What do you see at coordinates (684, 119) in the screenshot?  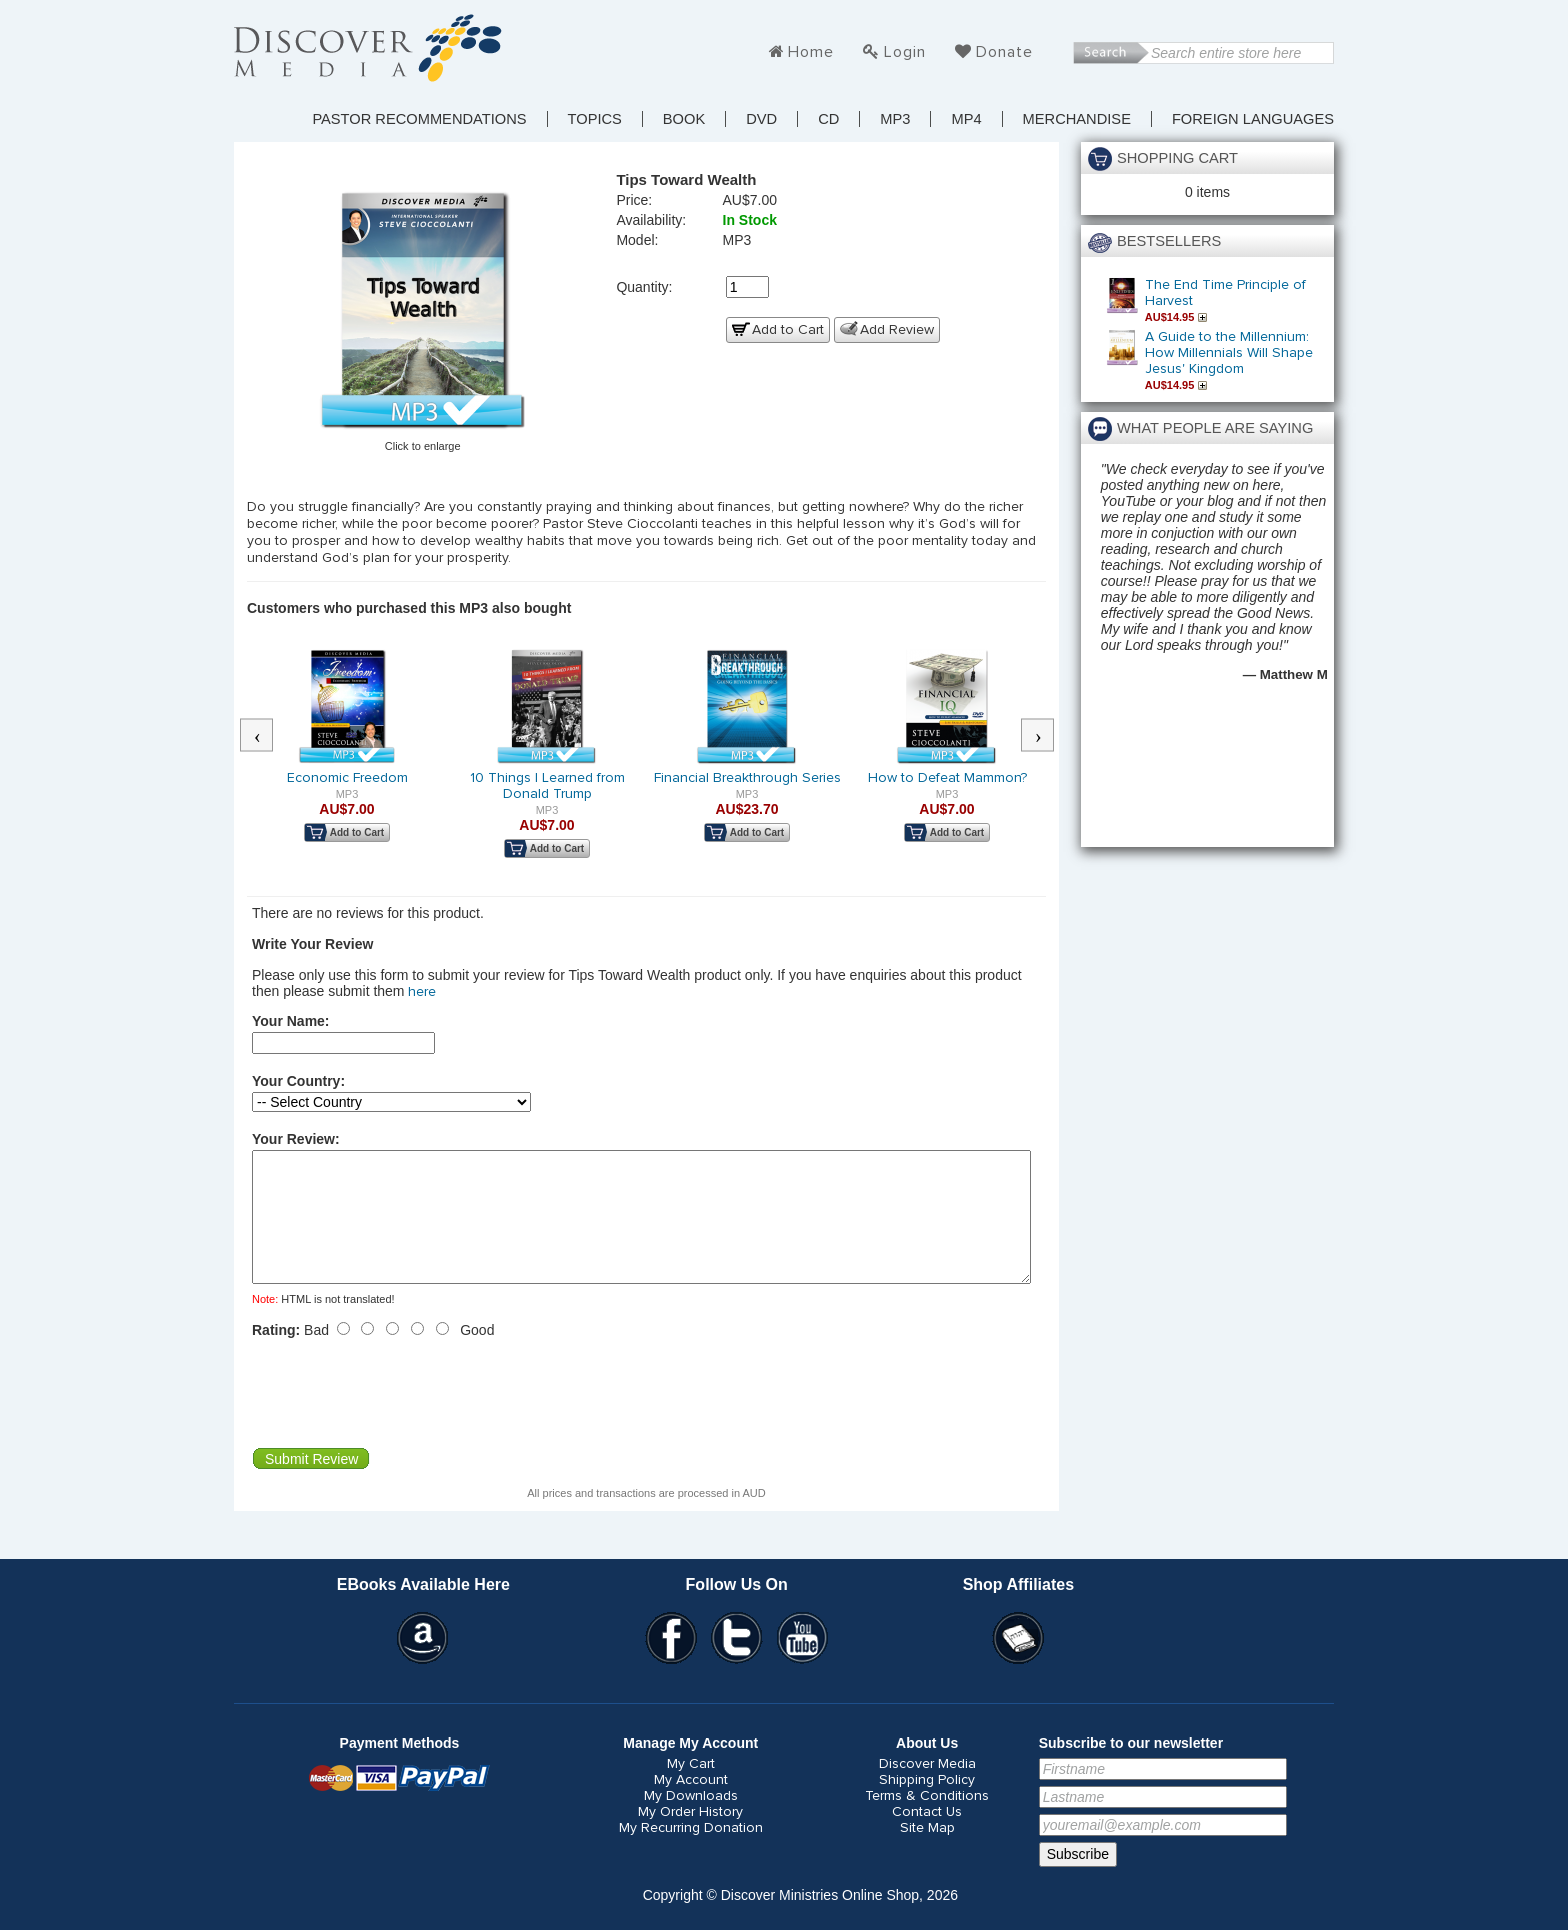 I see `Book` at bounding box center [684, 119].